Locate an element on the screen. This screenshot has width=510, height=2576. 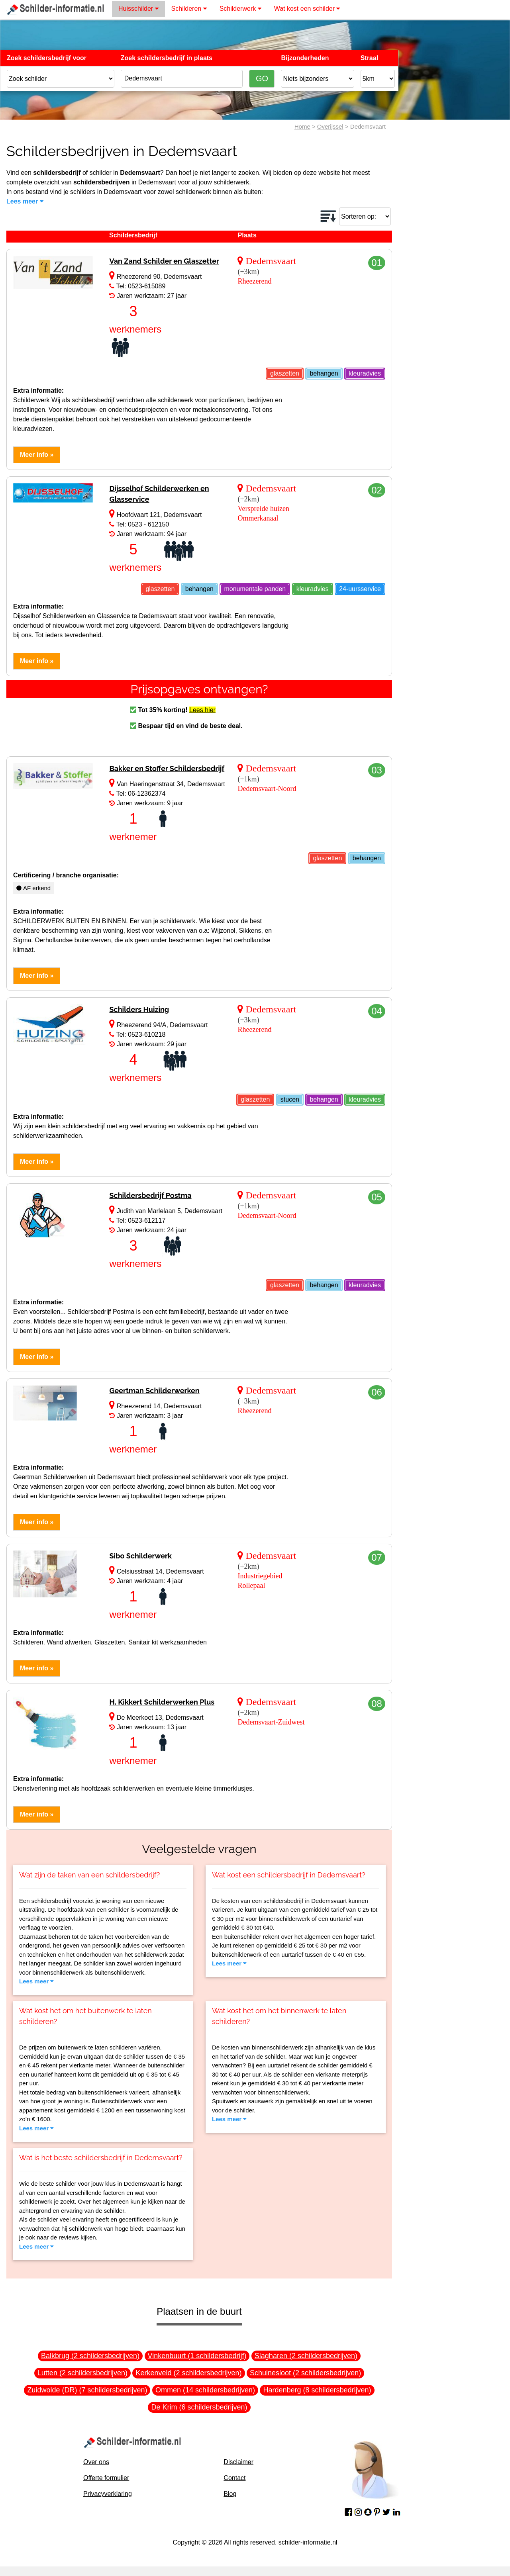
Disclaimer is located at coordinates (238, 2462).